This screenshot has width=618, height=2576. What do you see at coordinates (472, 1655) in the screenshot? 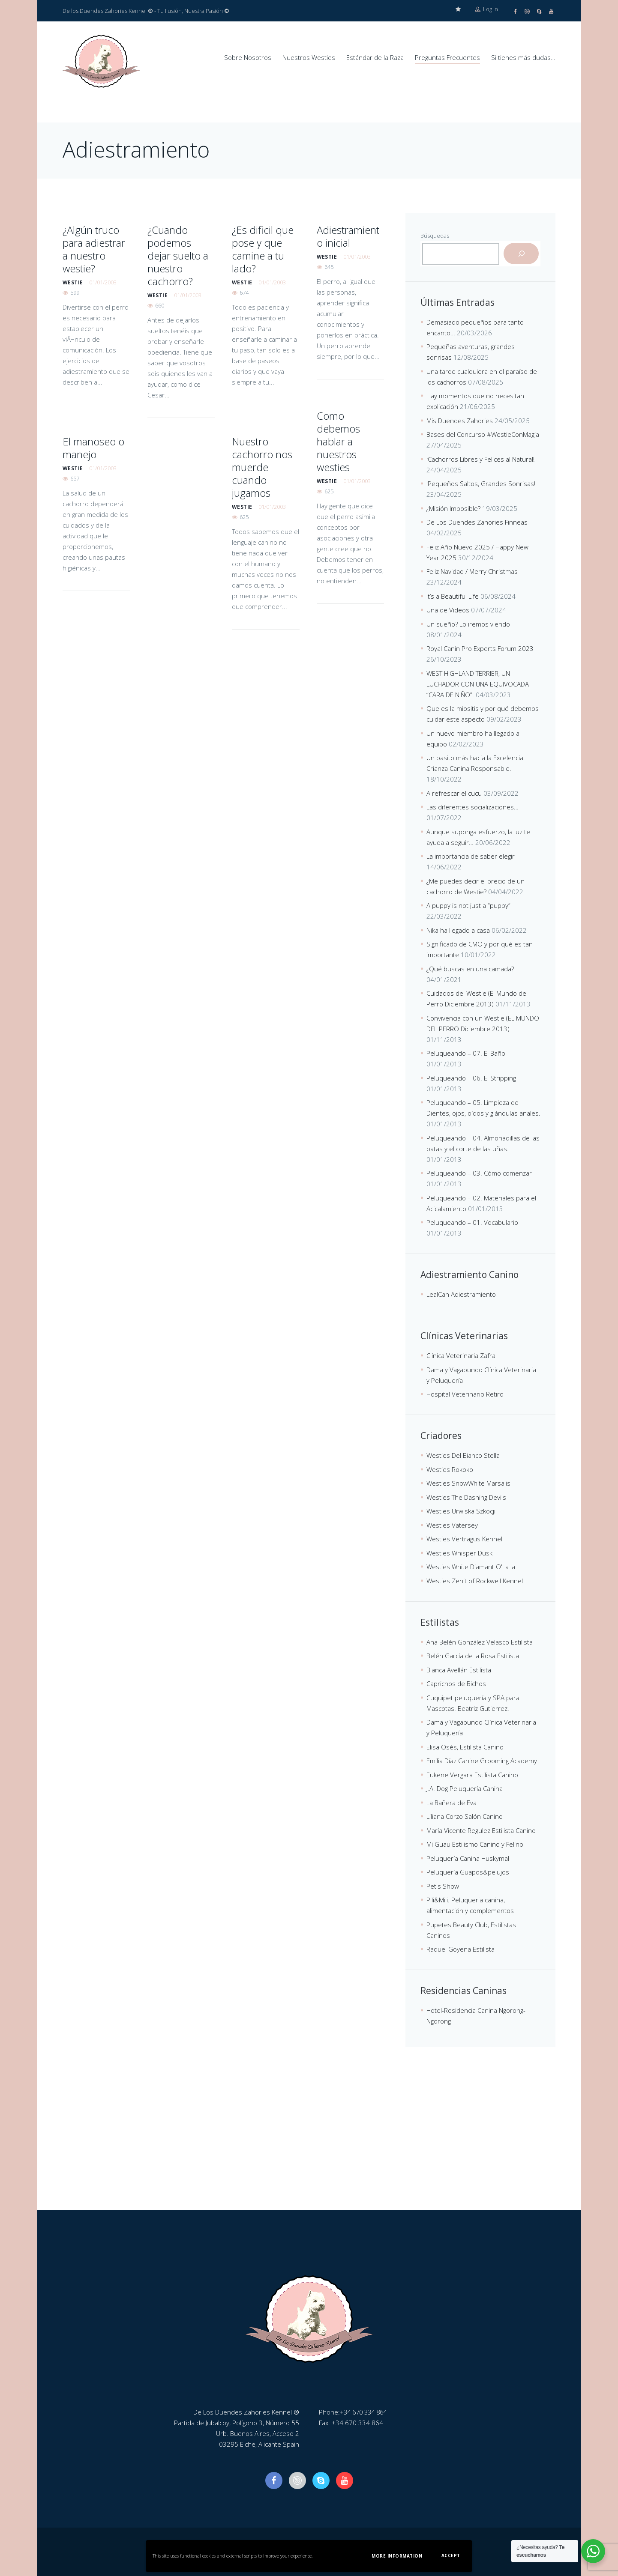
I see `Belén García de la Rosa Estilista` at bounding box center [472, 1655].